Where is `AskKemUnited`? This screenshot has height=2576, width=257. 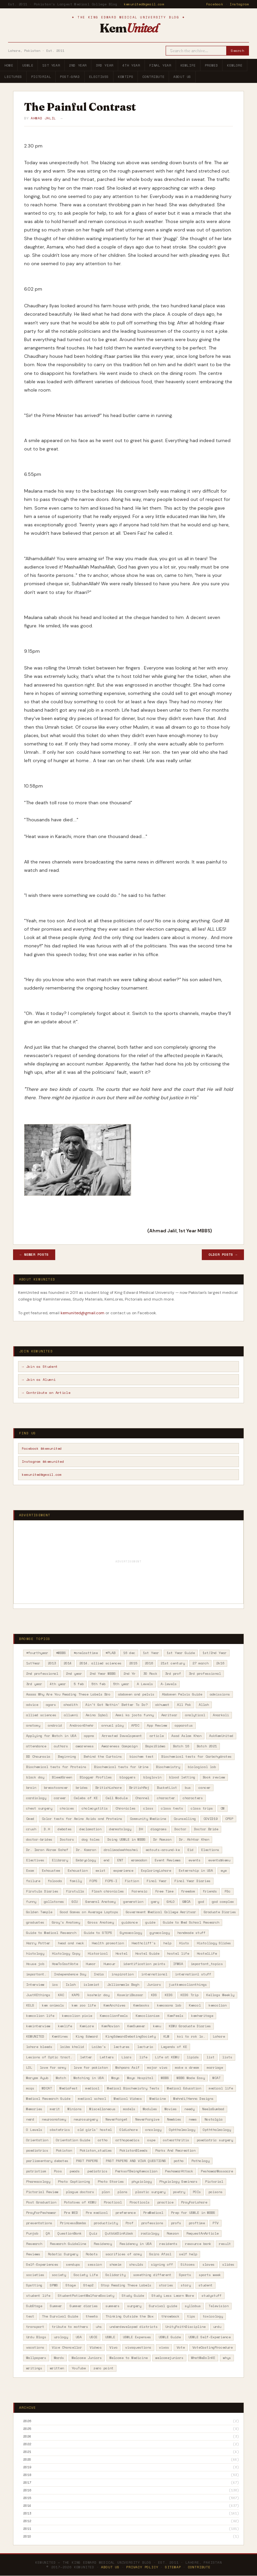 AskKemUnited is located at coordinates (221, 1735).